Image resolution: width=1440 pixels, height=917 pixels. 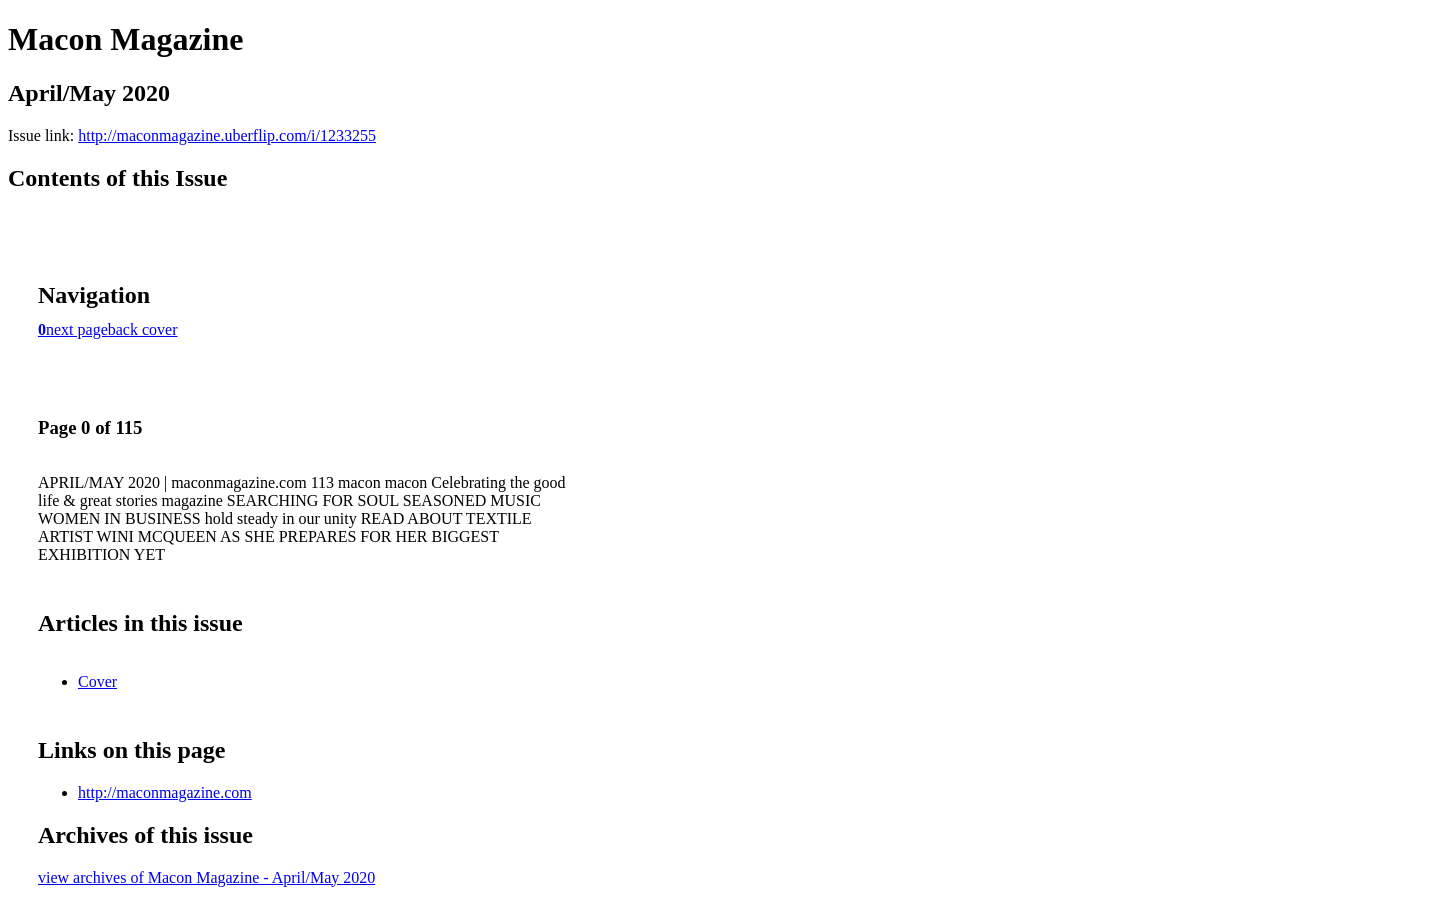 What do you see at coordinates (165, 792) in the screenshot?
I see `http://maconmagazine.com` at bounding box center [165, 792].